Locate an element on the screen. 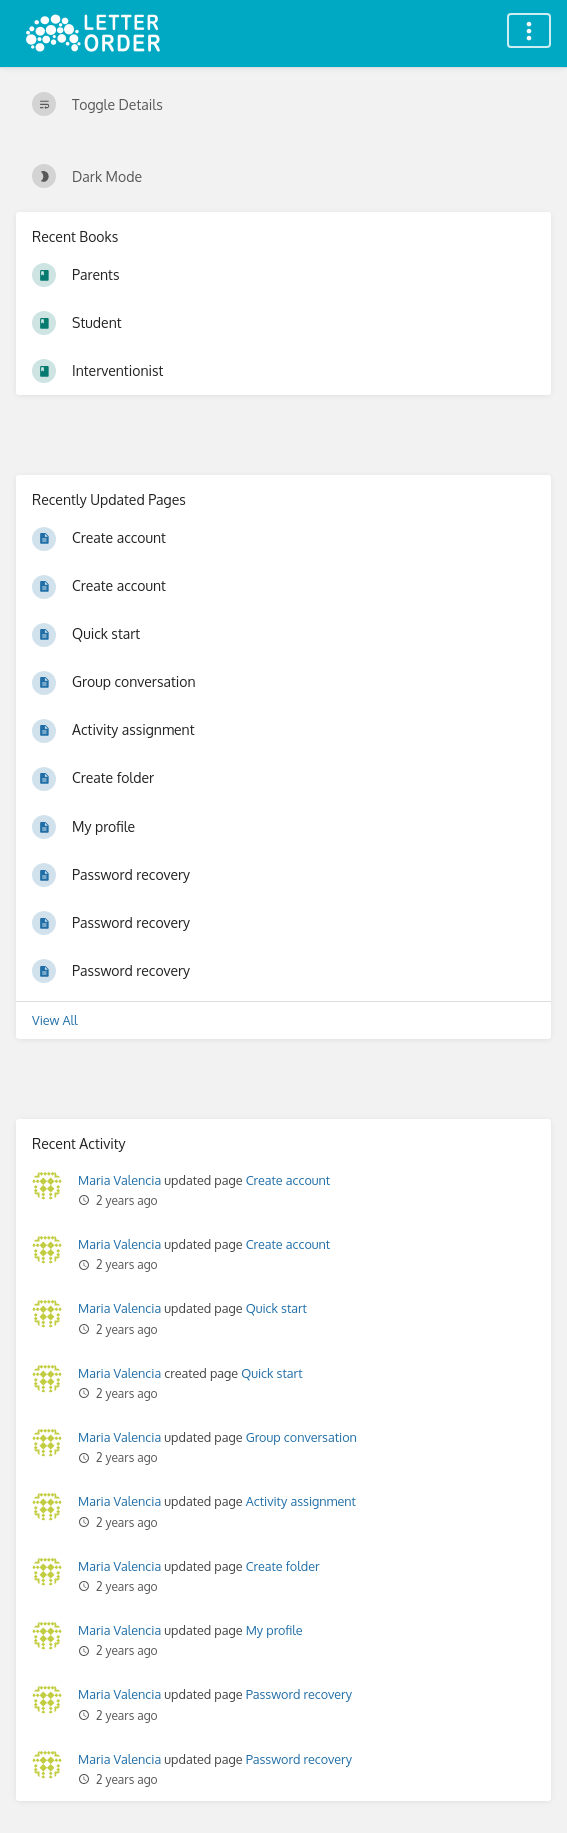 The image size is (567, 1833). View All is located at coordinates (55, 1020).